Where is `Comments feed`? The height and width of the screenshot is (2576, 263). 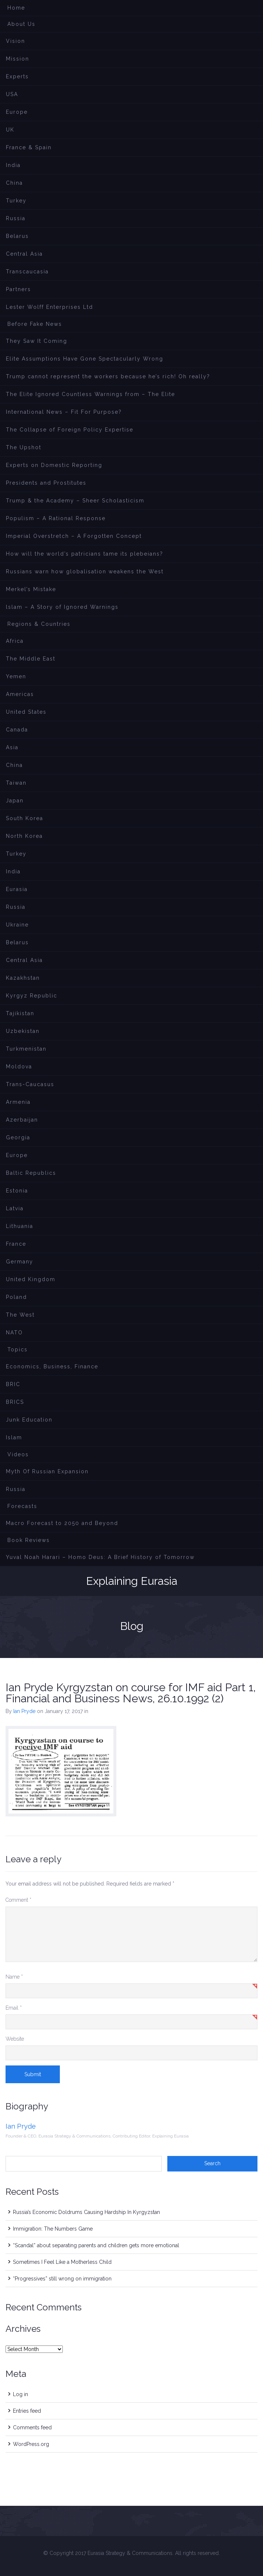
Comments feed is located at coordinates (32, 2427).